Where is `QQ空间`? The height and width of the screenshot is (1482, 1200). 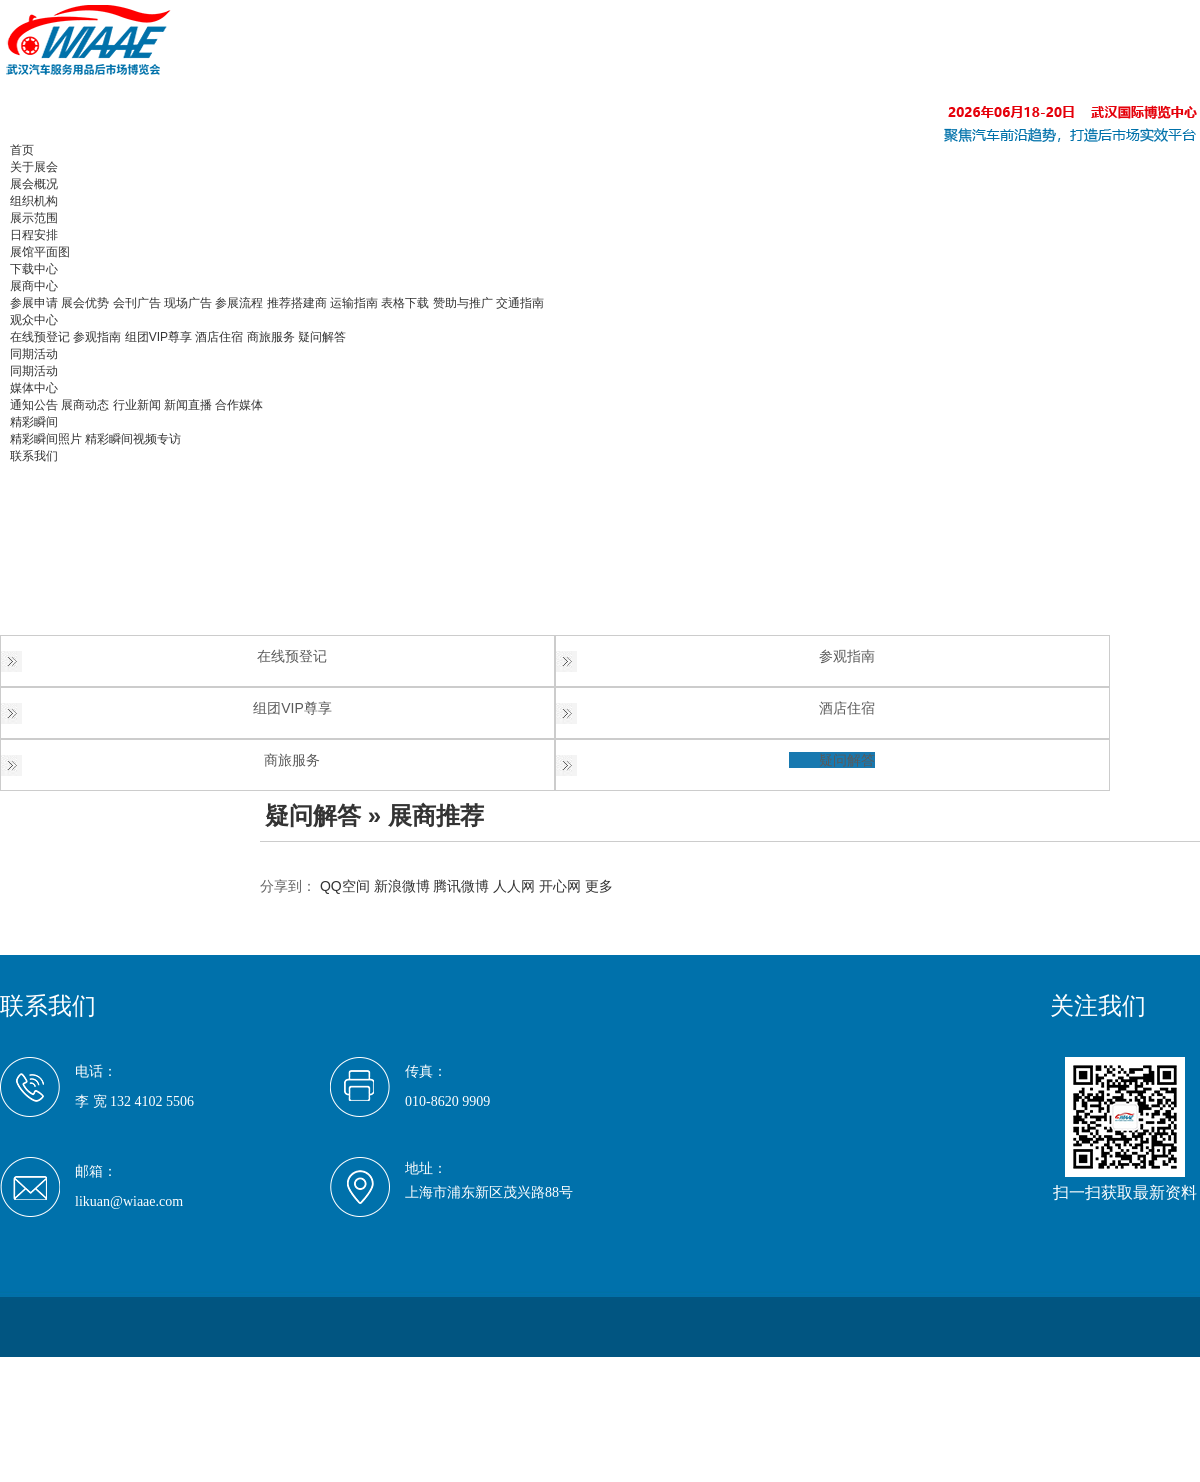 QQ空间 is located at coordinates (345, 886).